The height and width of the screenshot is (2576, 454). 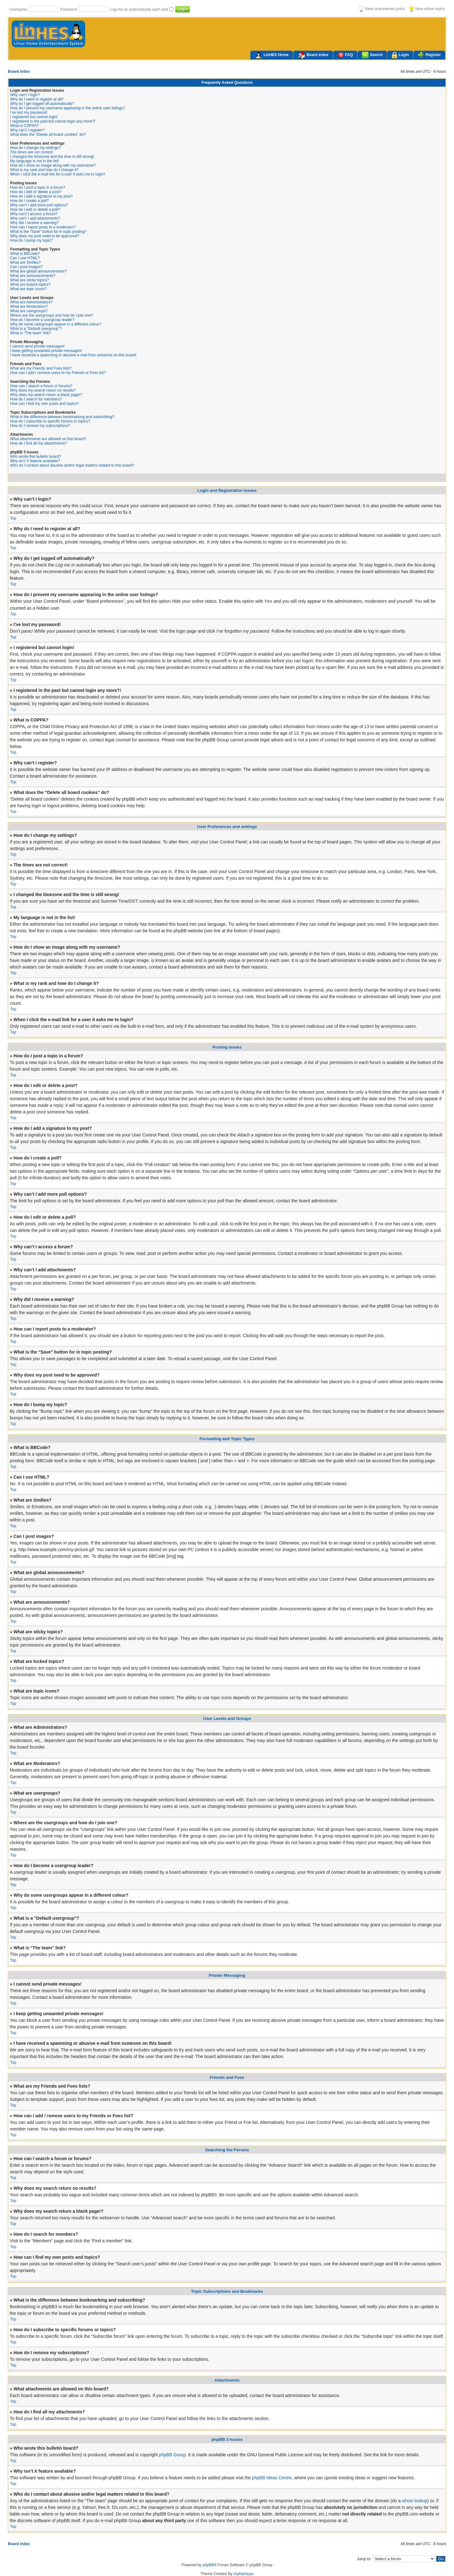 I want to click on What is BBCode?, so click(x=25, y=253).